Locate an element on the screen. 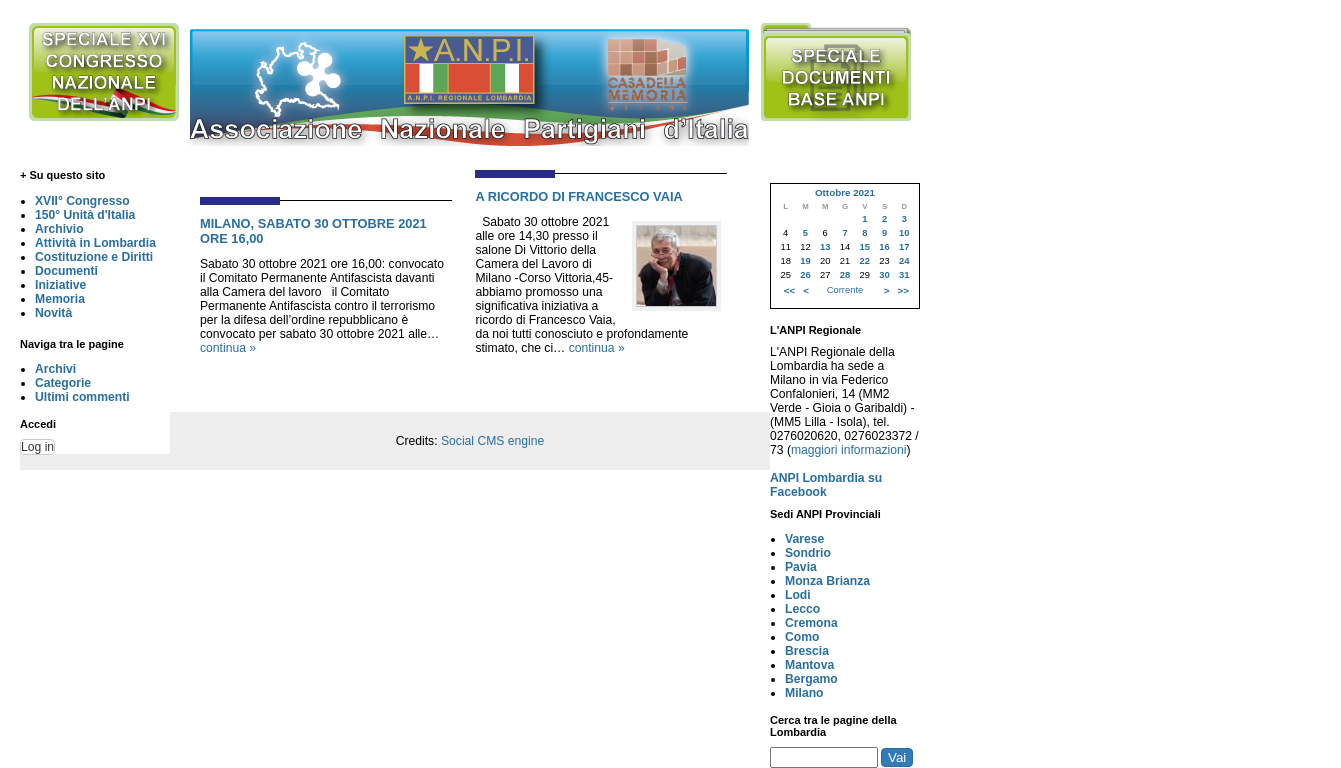 The image size is (1341, 768). Log in is located at coordinates (37, 447).